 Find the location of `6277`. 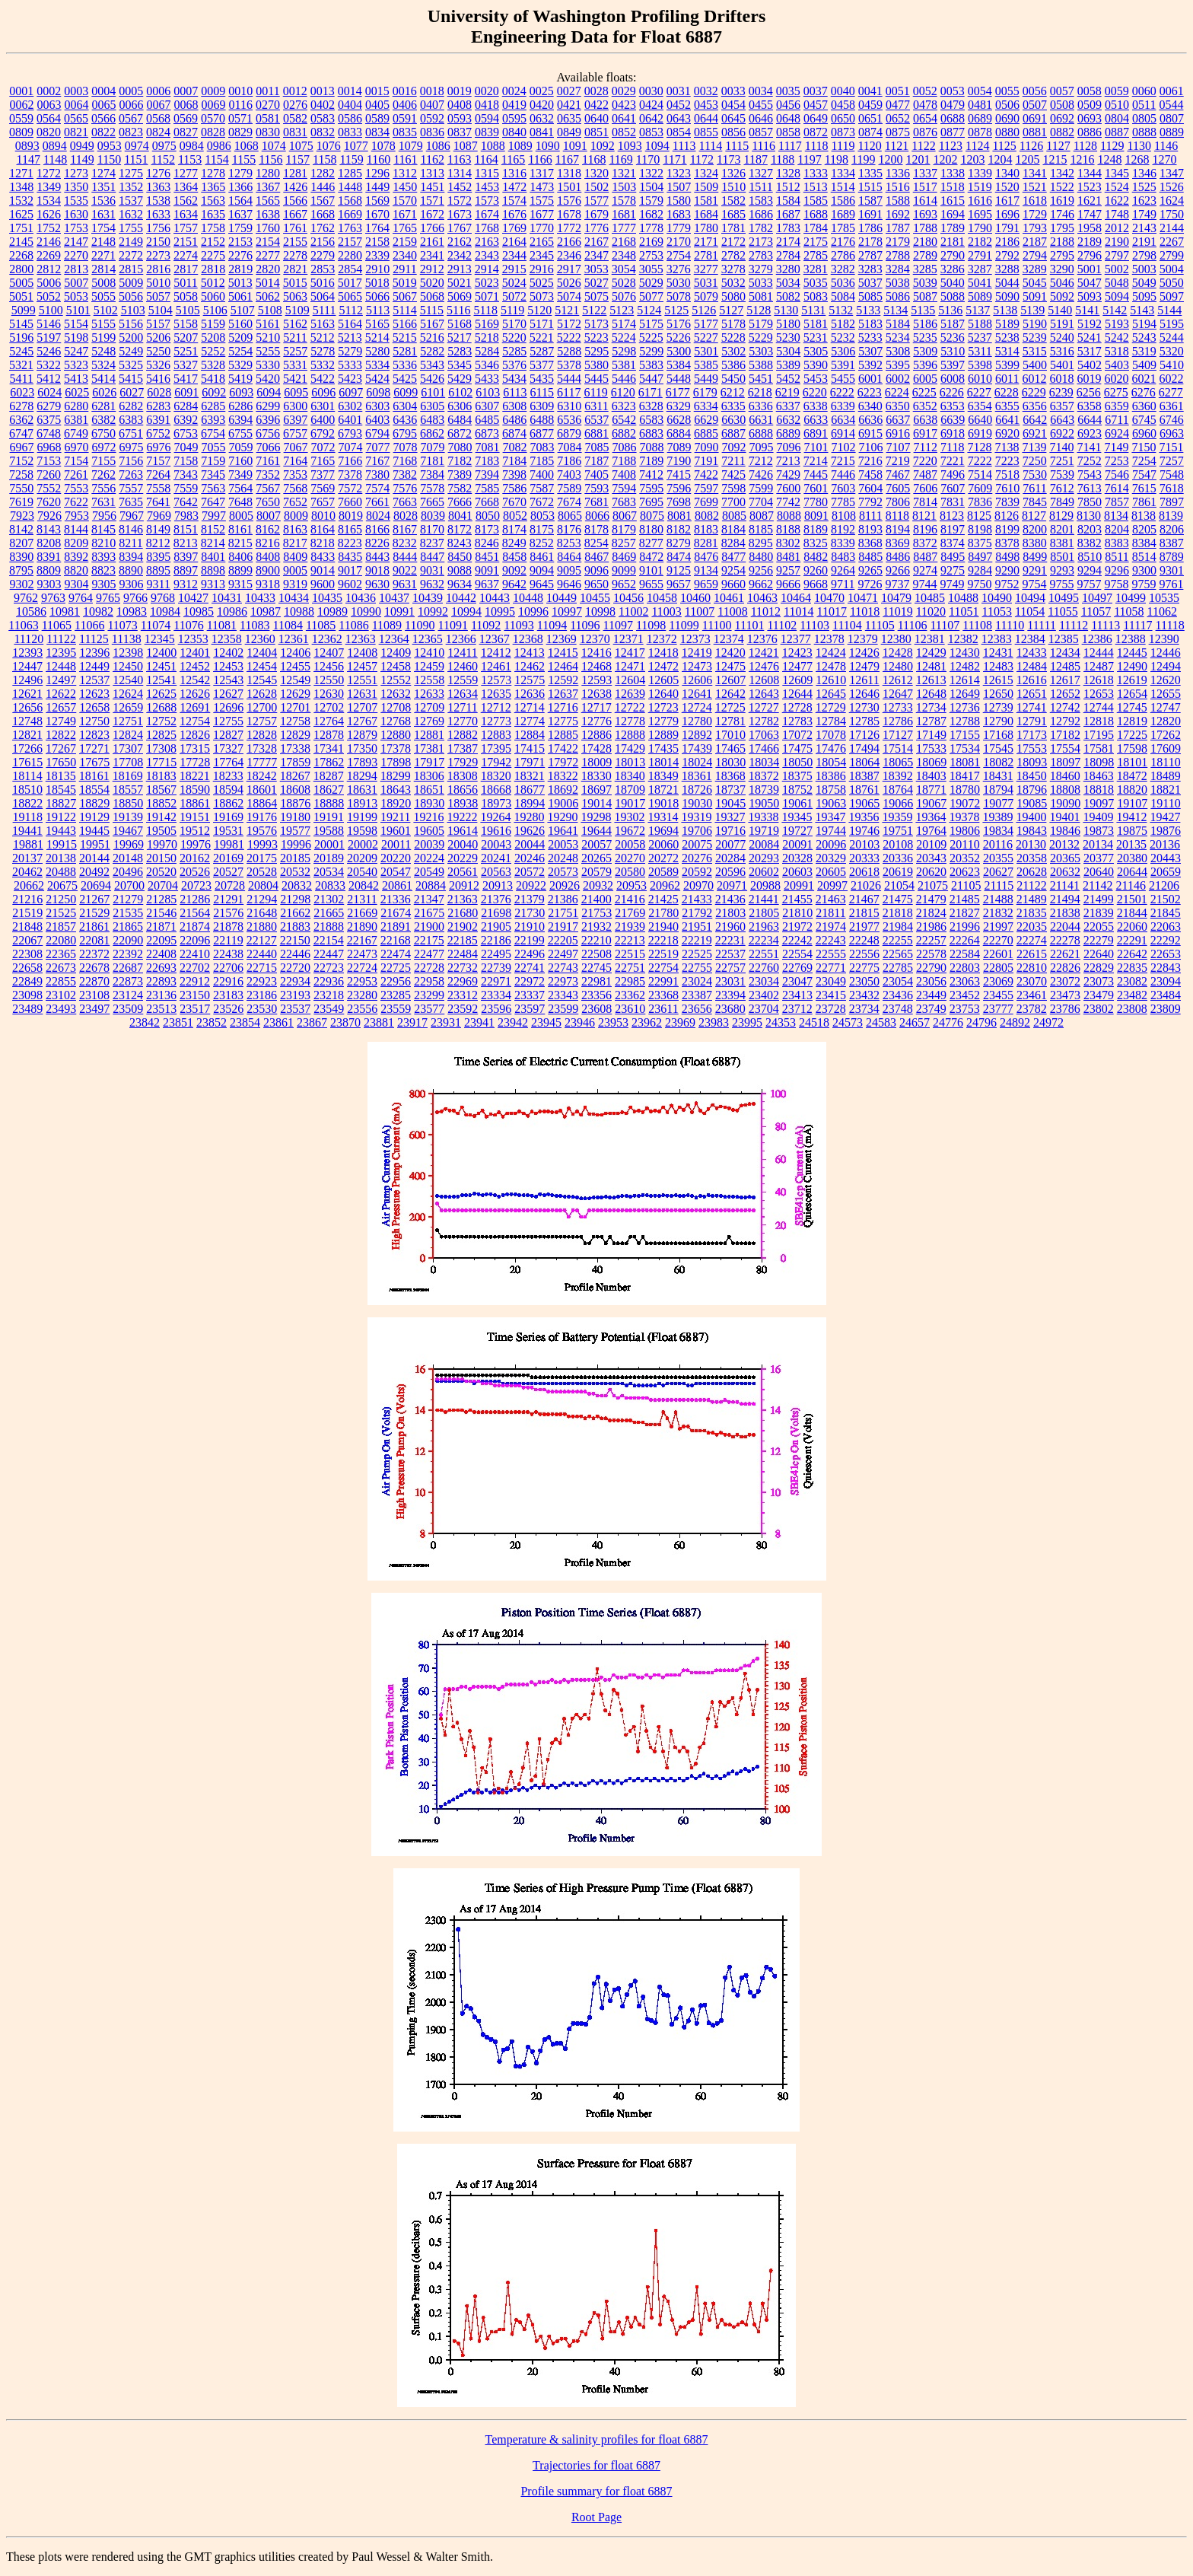

6277 is located at coordinates (1171, 392).